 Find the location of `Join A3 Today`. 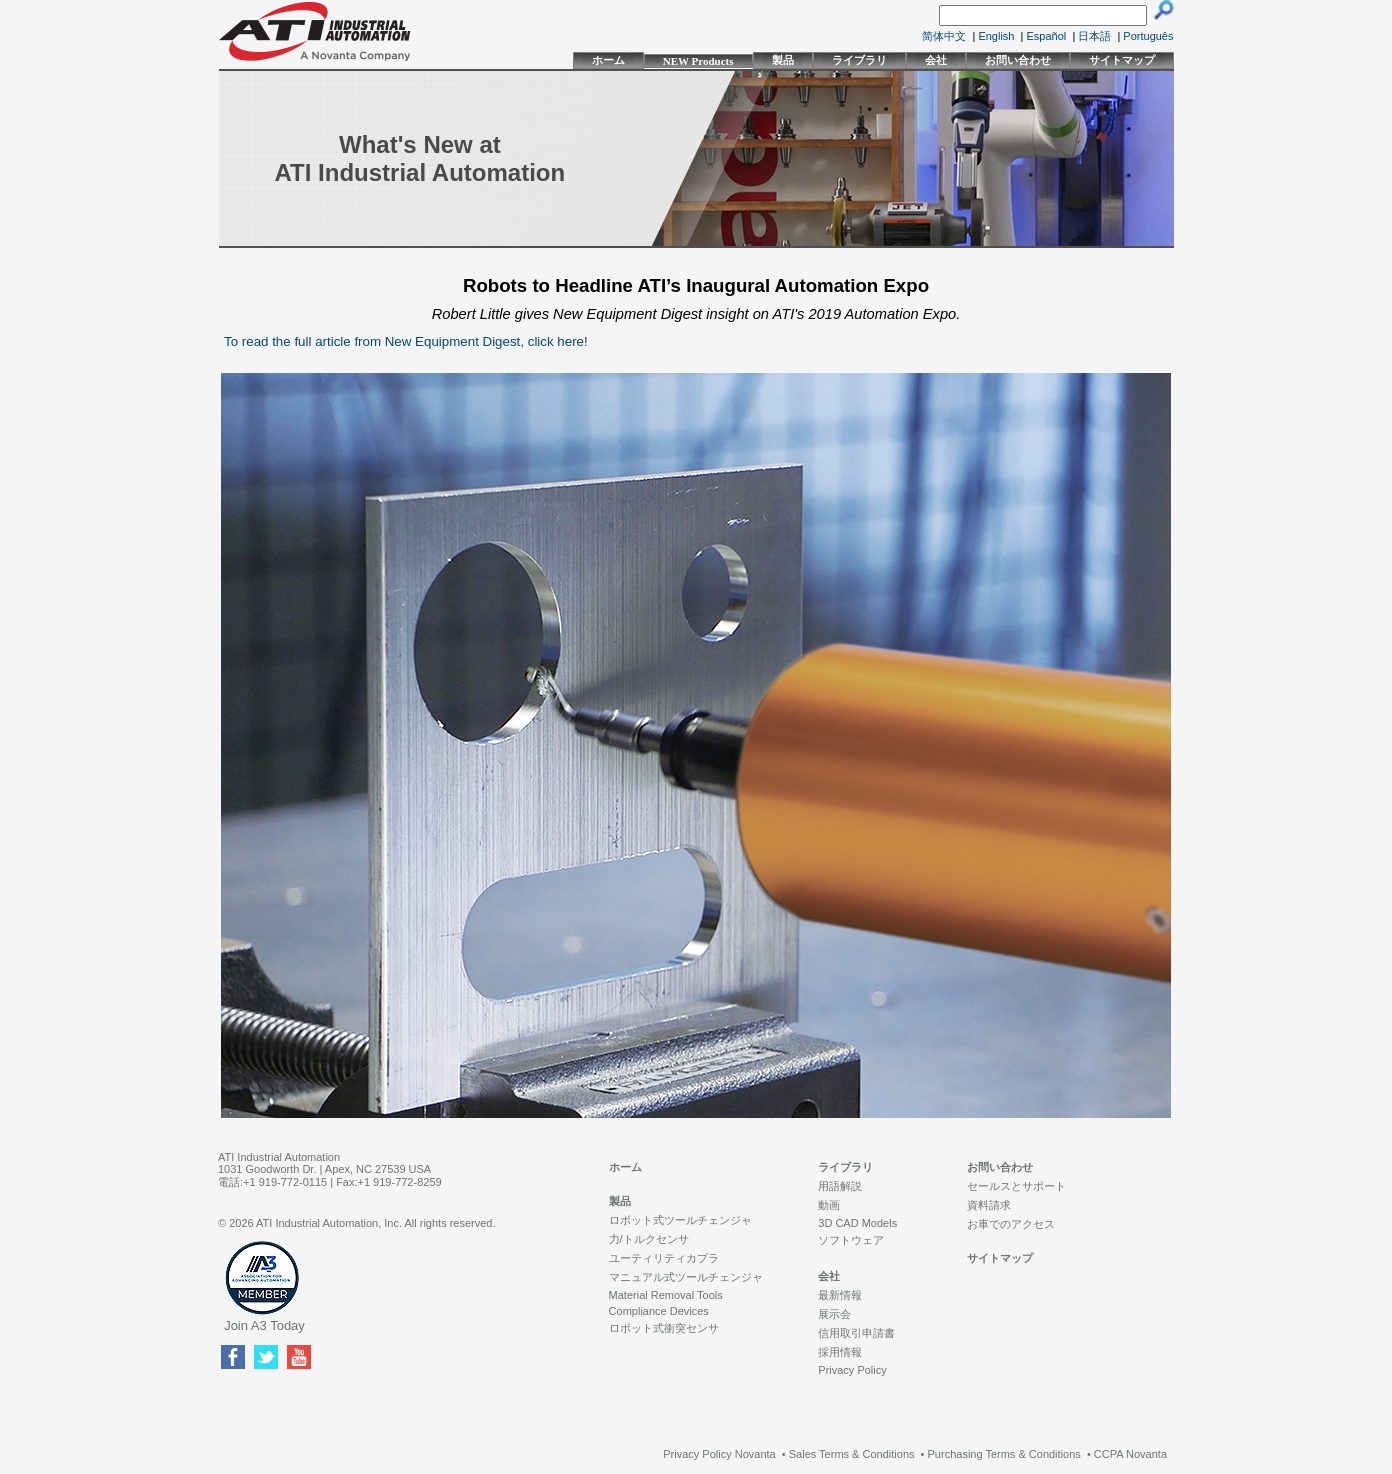

Join A3 Today is located at coordinates (264, 1325).